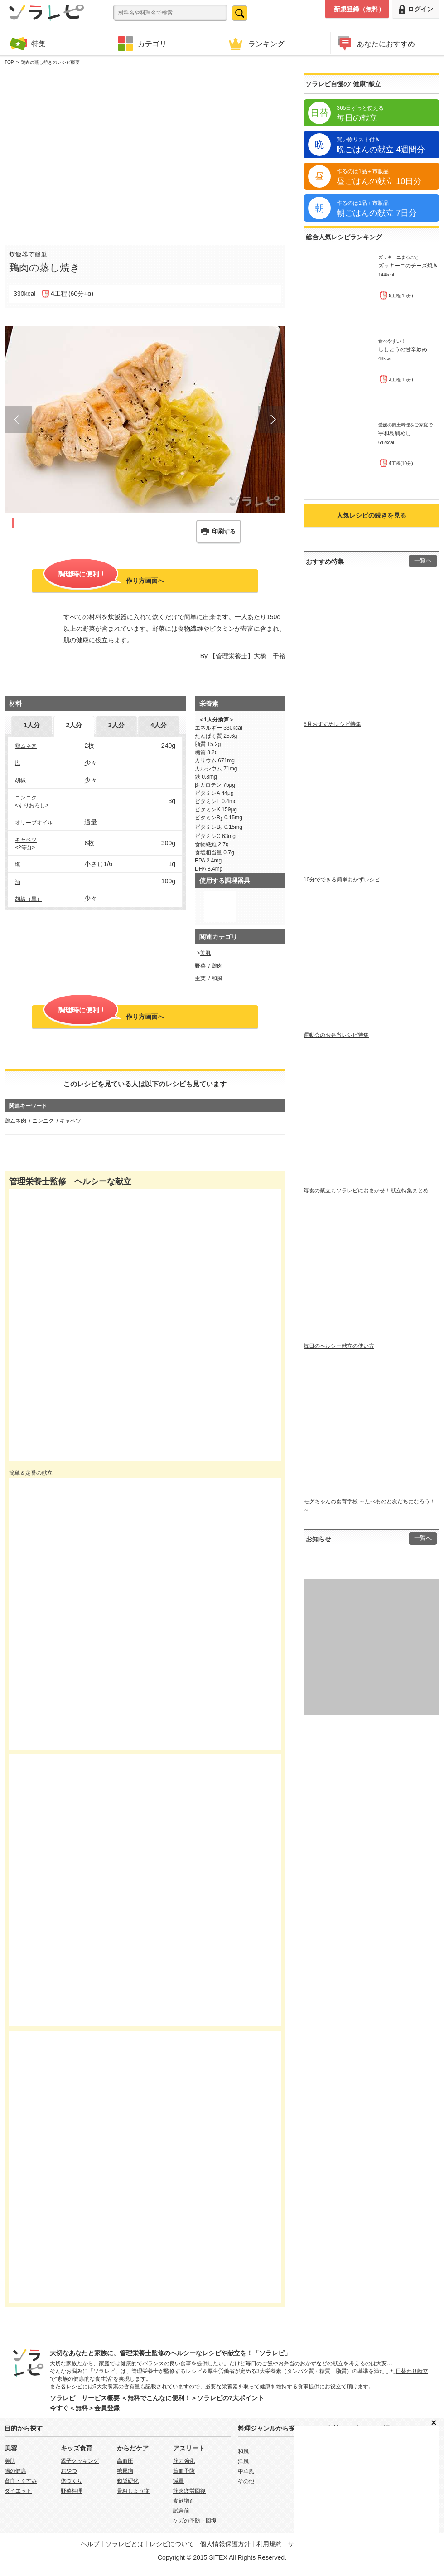 Image resolution: width=444 pixels, height=2576 pixels. Describe the element at coordinates (85, 2398) in the screenshot. I see `ソラレピ サービス概要` at that location.